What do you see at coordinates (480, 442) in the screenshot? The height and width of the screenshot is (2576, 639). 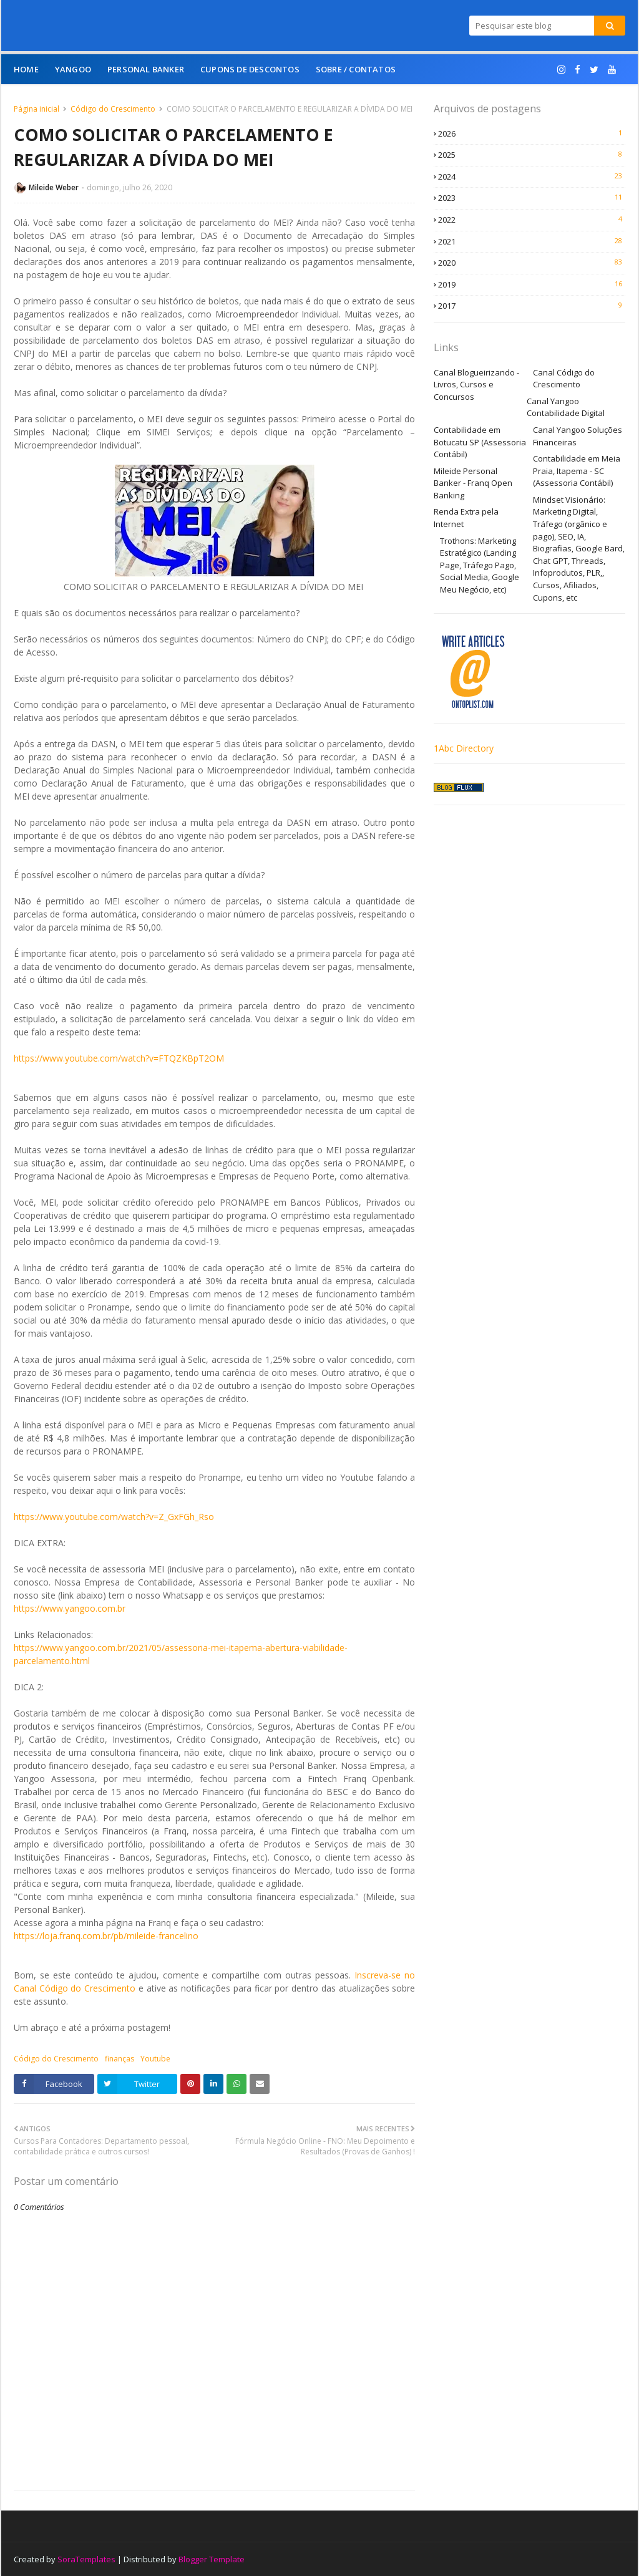 I see `Contabilidade em Botucatu SP (Assessoria Contábil)` at bounding box center [480, 442].